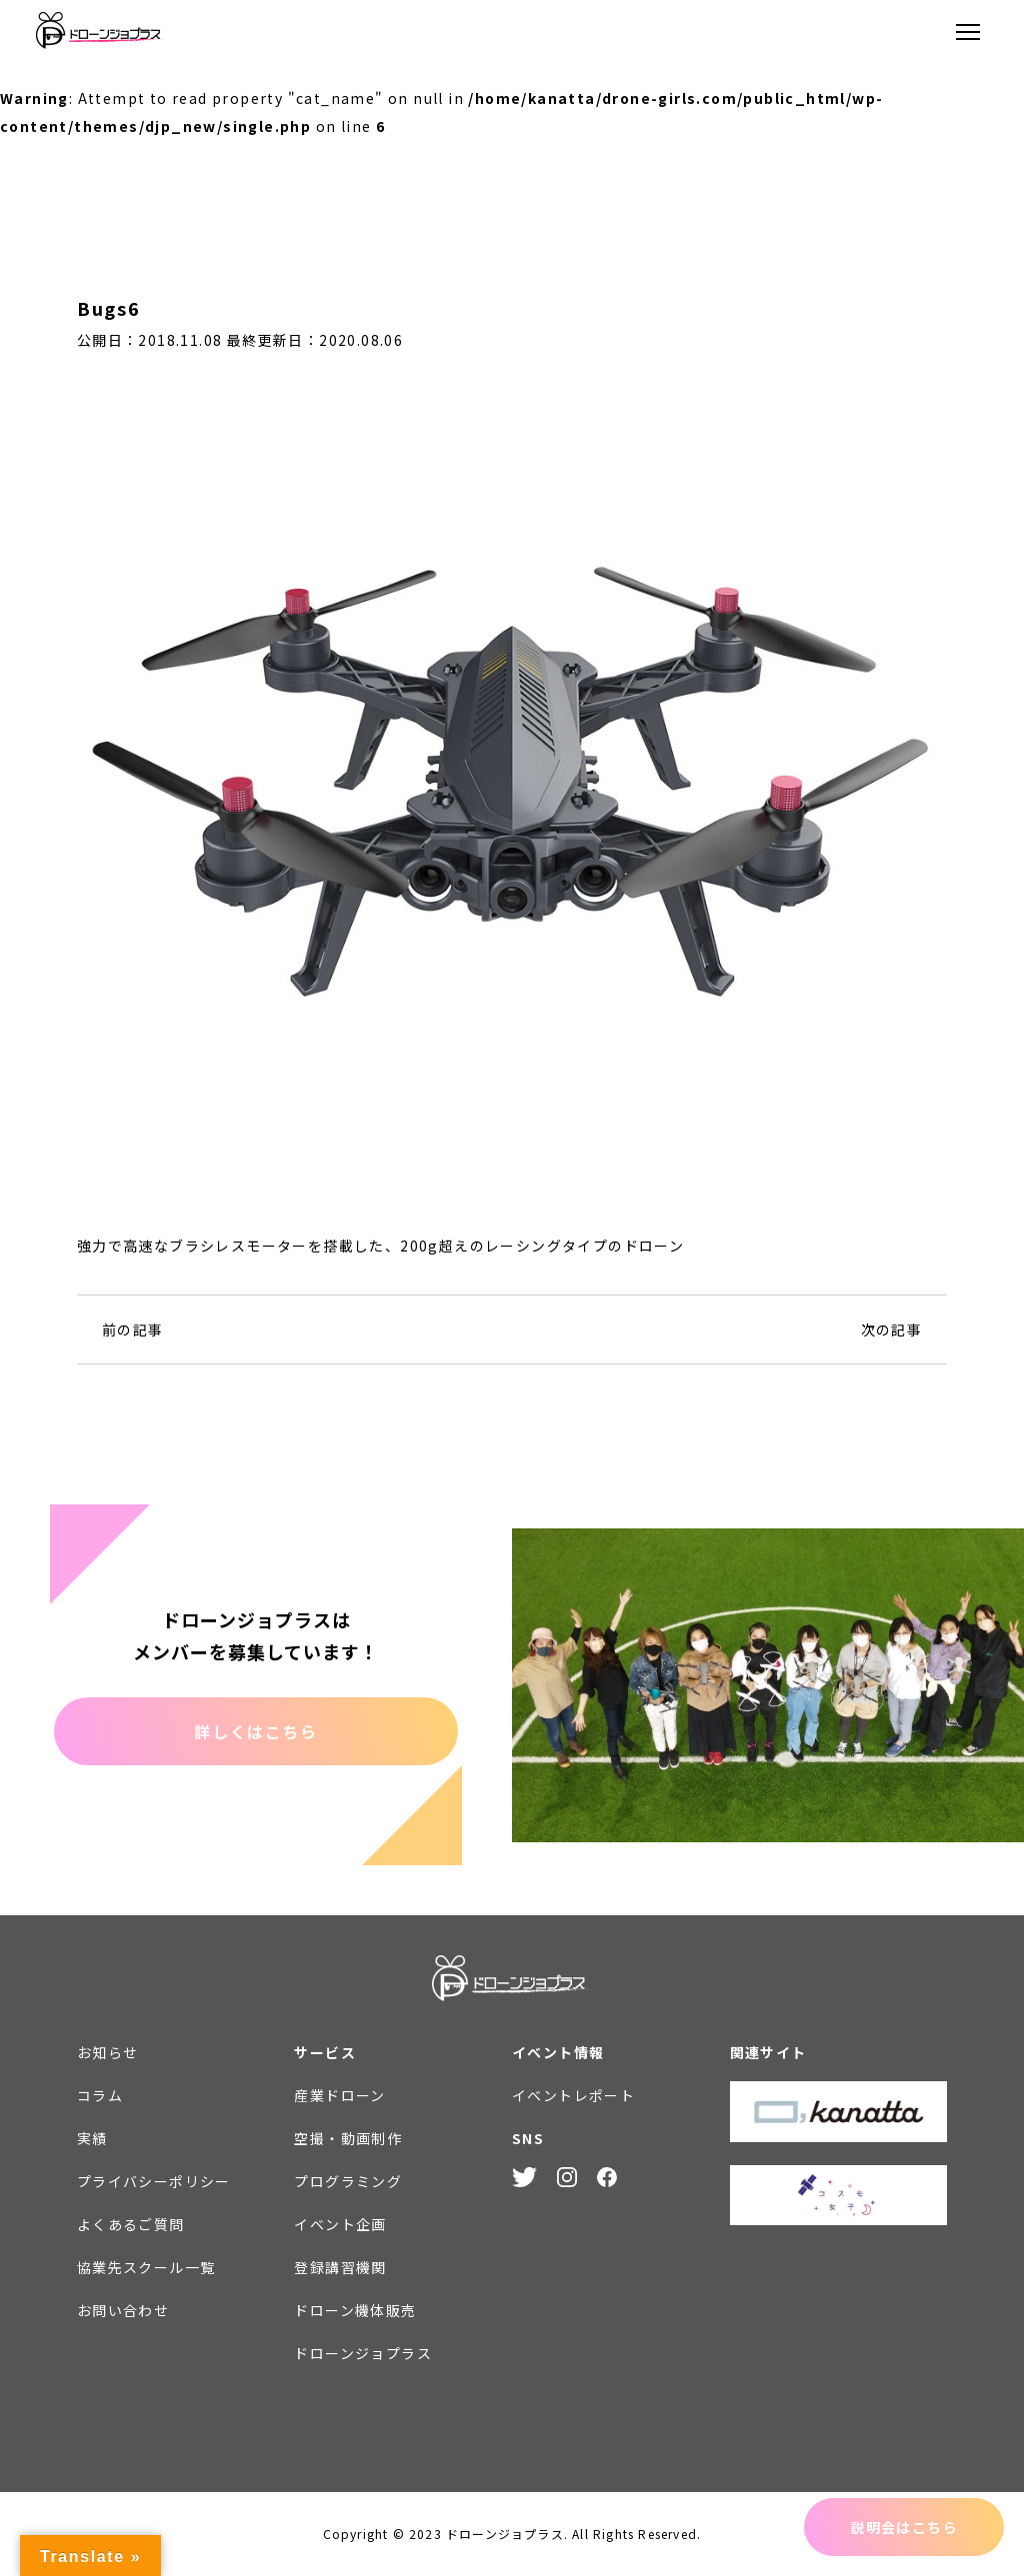 This screenshot has width=1024, height=2576. I want to click on よくあるご質問, so click(131, 2224).